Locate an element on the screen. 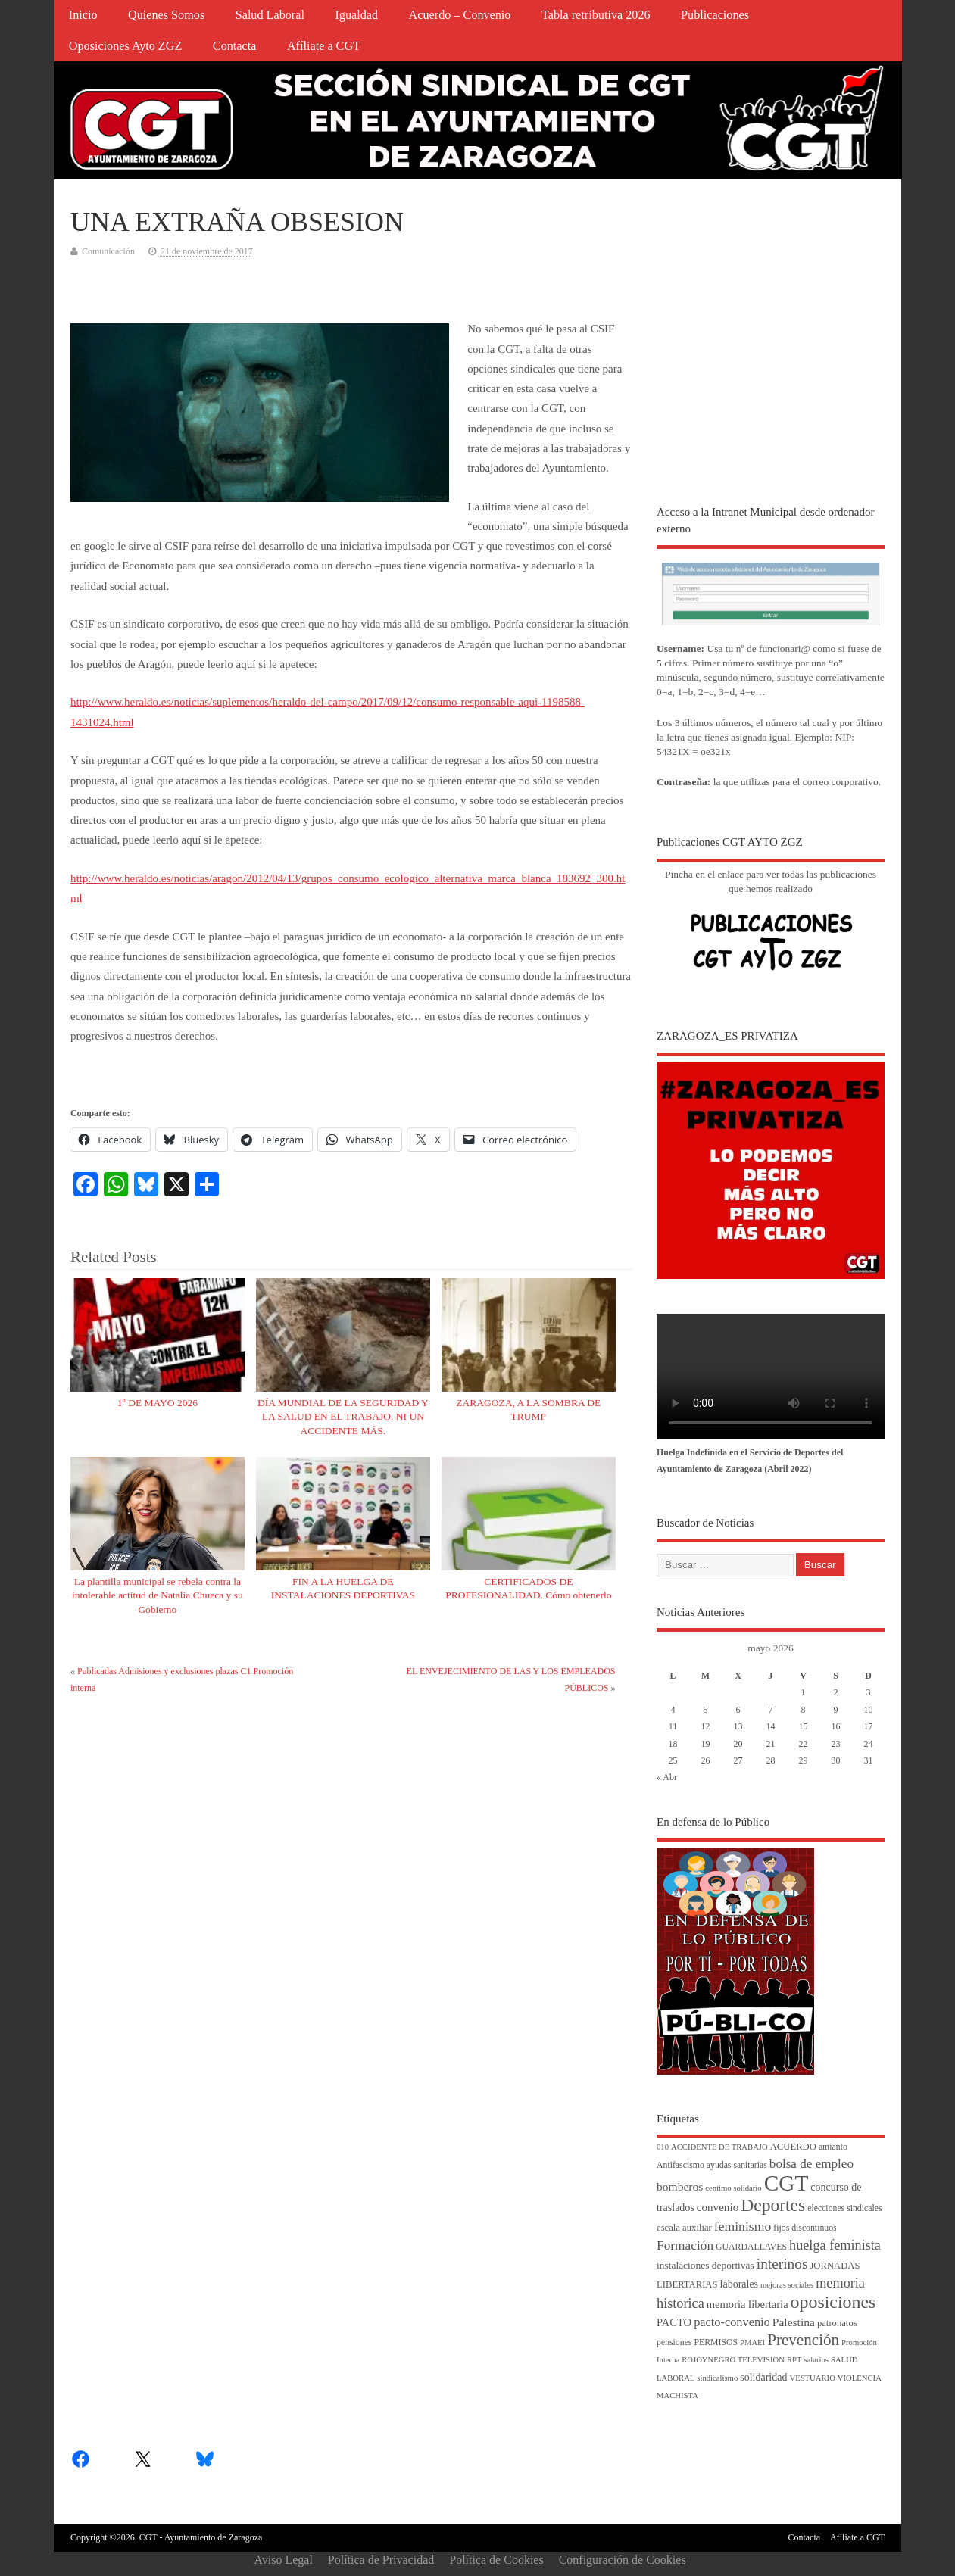 This screenshot has height=2576, width=955. pacto-convenio [pacto-convenio (12 elementos)] is located at coordinates (732, 2322).